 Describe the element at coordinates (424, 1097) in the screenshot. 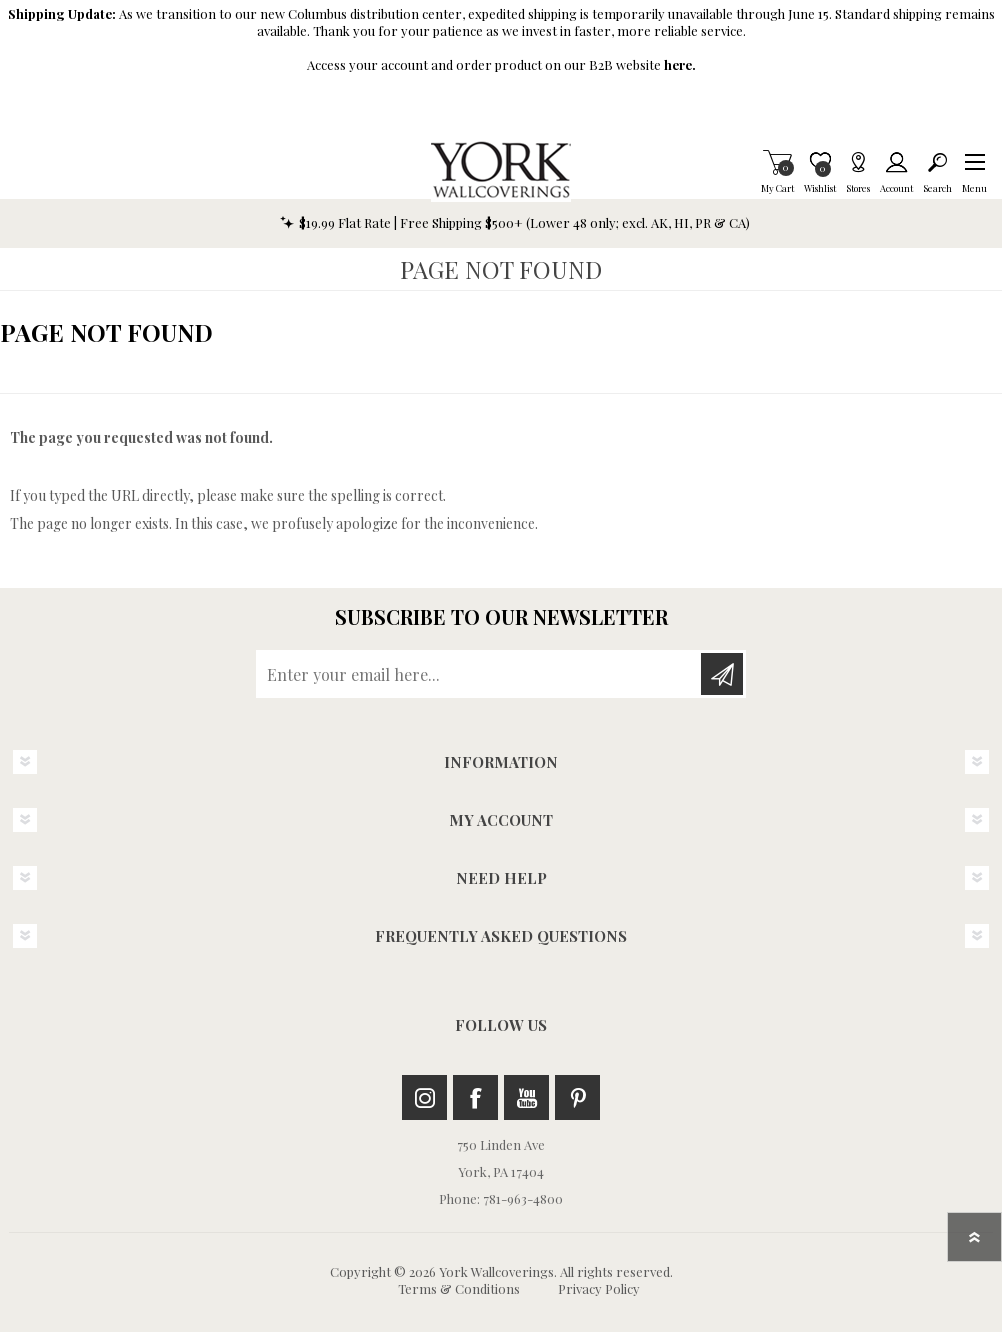

I see `Instagram` at that location.